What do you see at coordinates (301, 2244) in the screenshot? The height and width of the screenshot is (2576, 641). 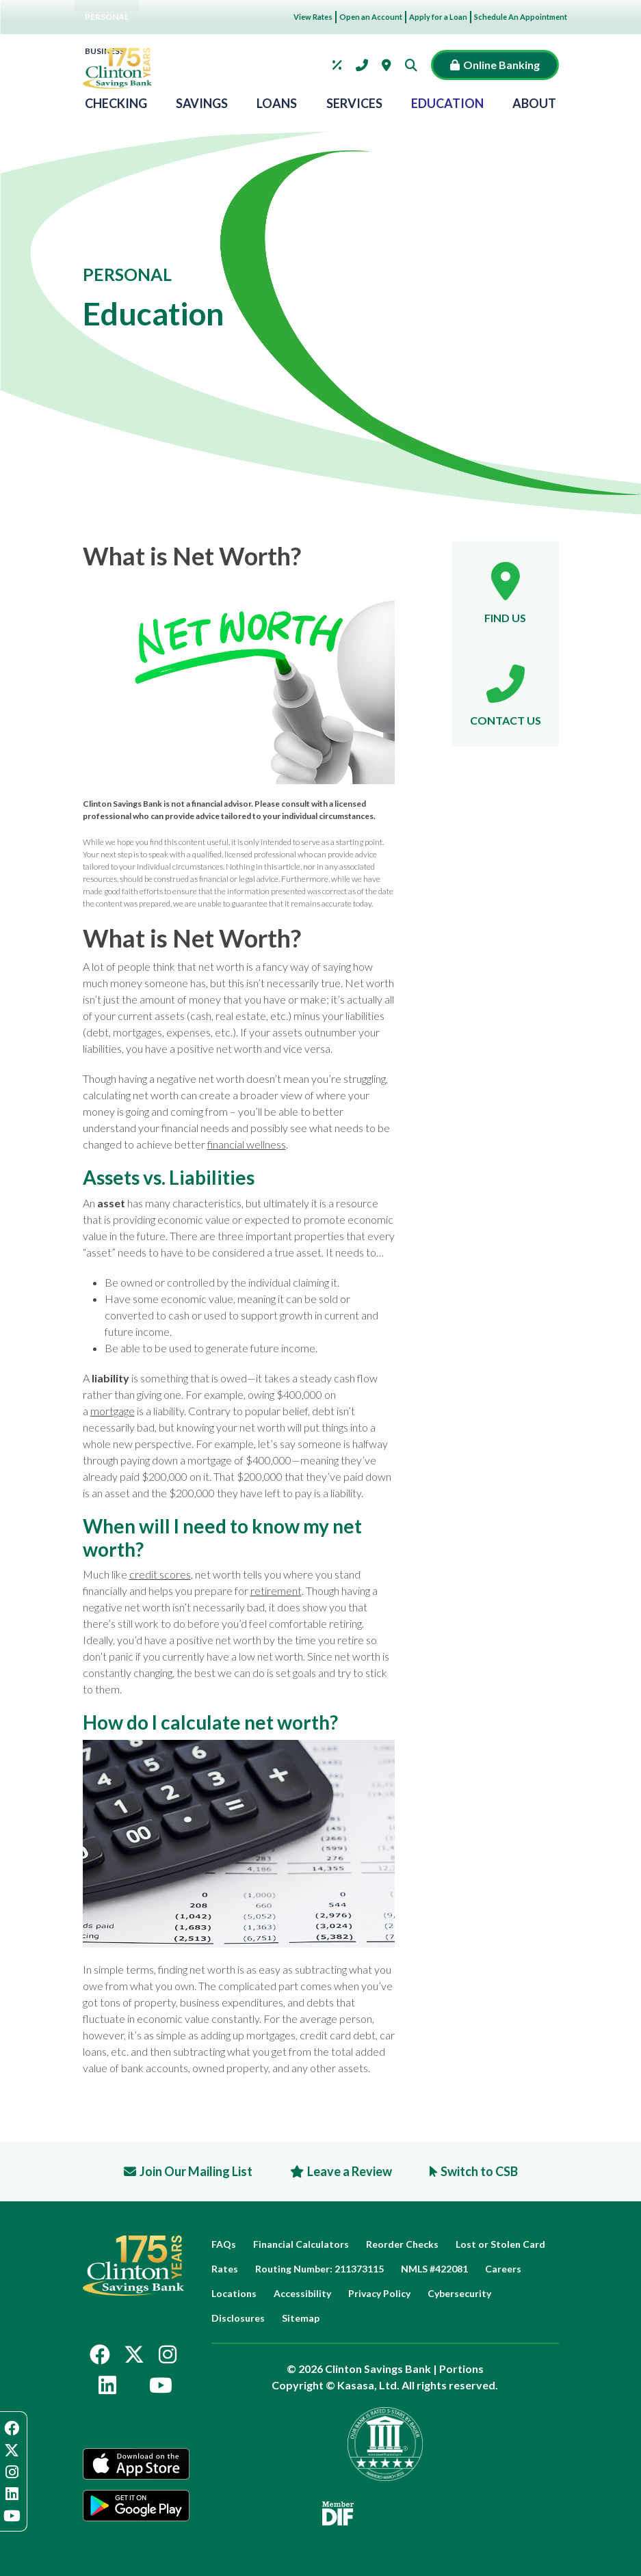 I see `Financial Calculators` at bounding box center [301, 2244].